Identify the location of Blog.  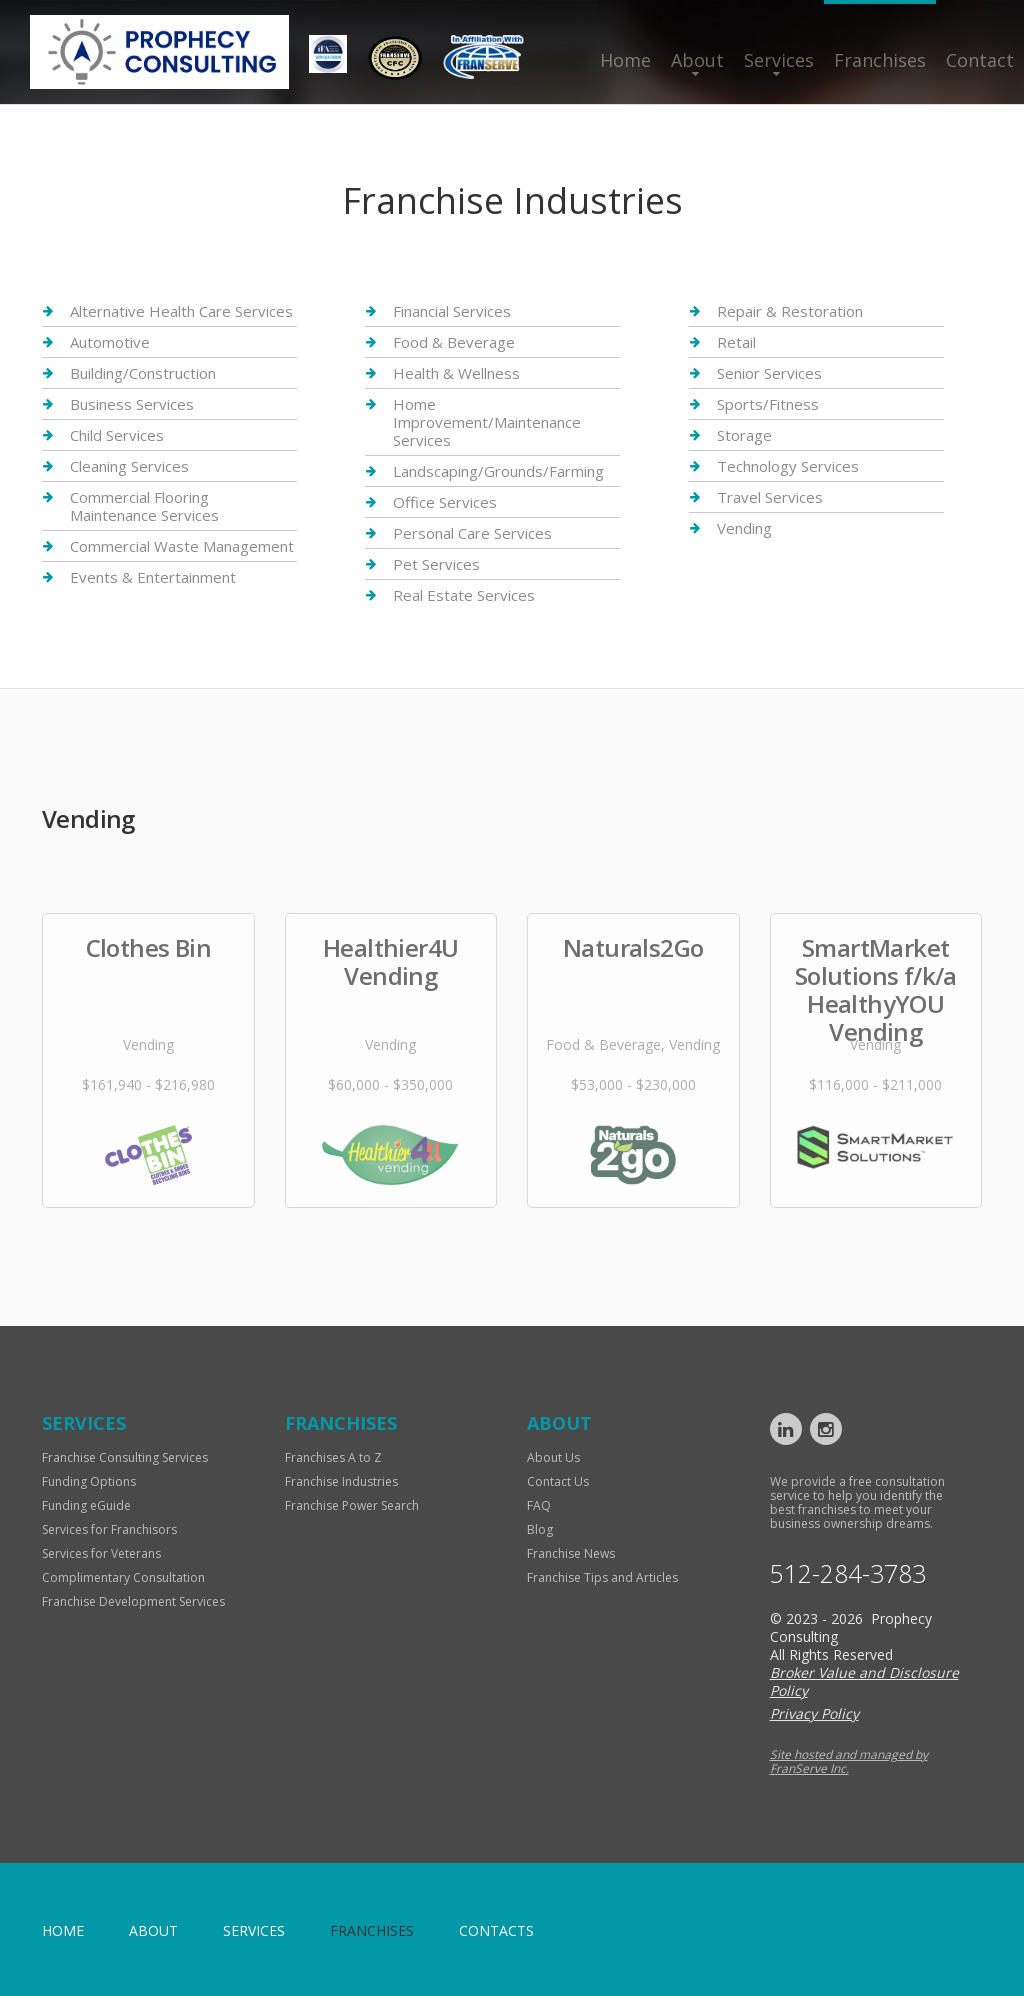
(540, 1529).